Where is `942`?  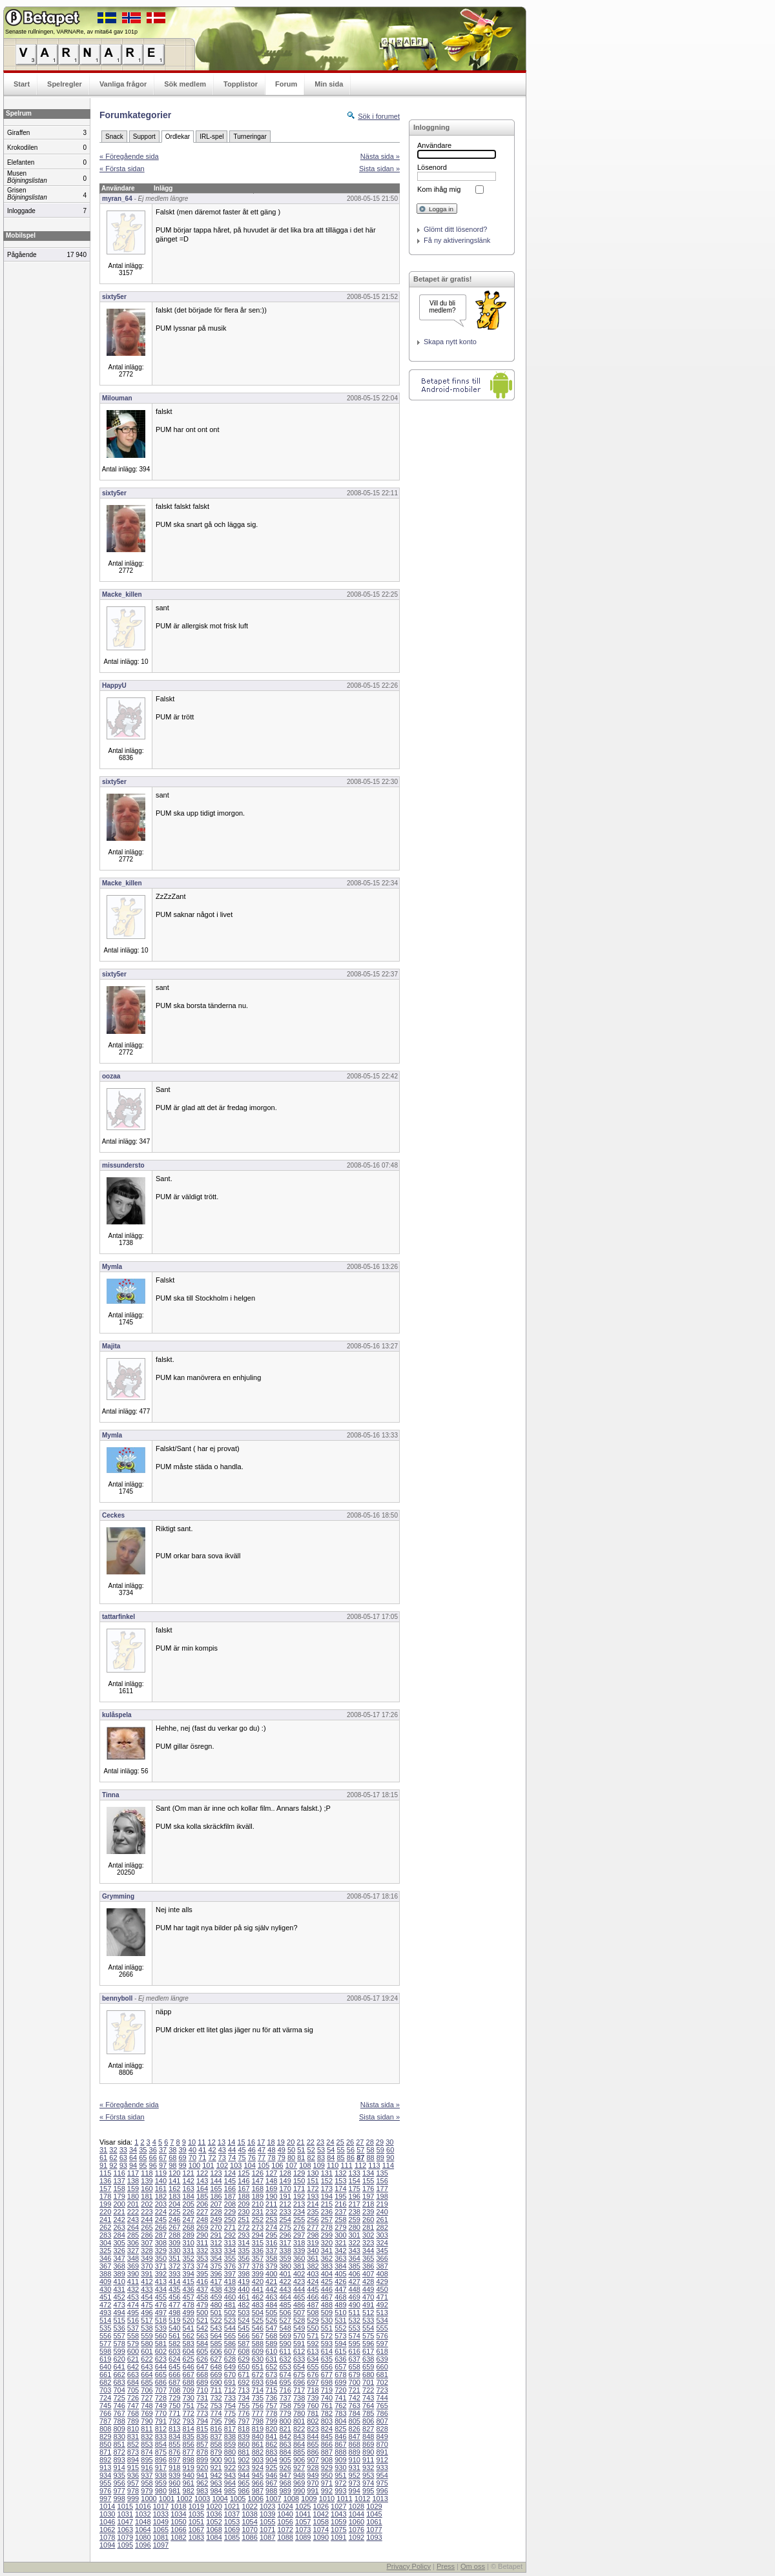
942 is located at coordinates (216, 2475).